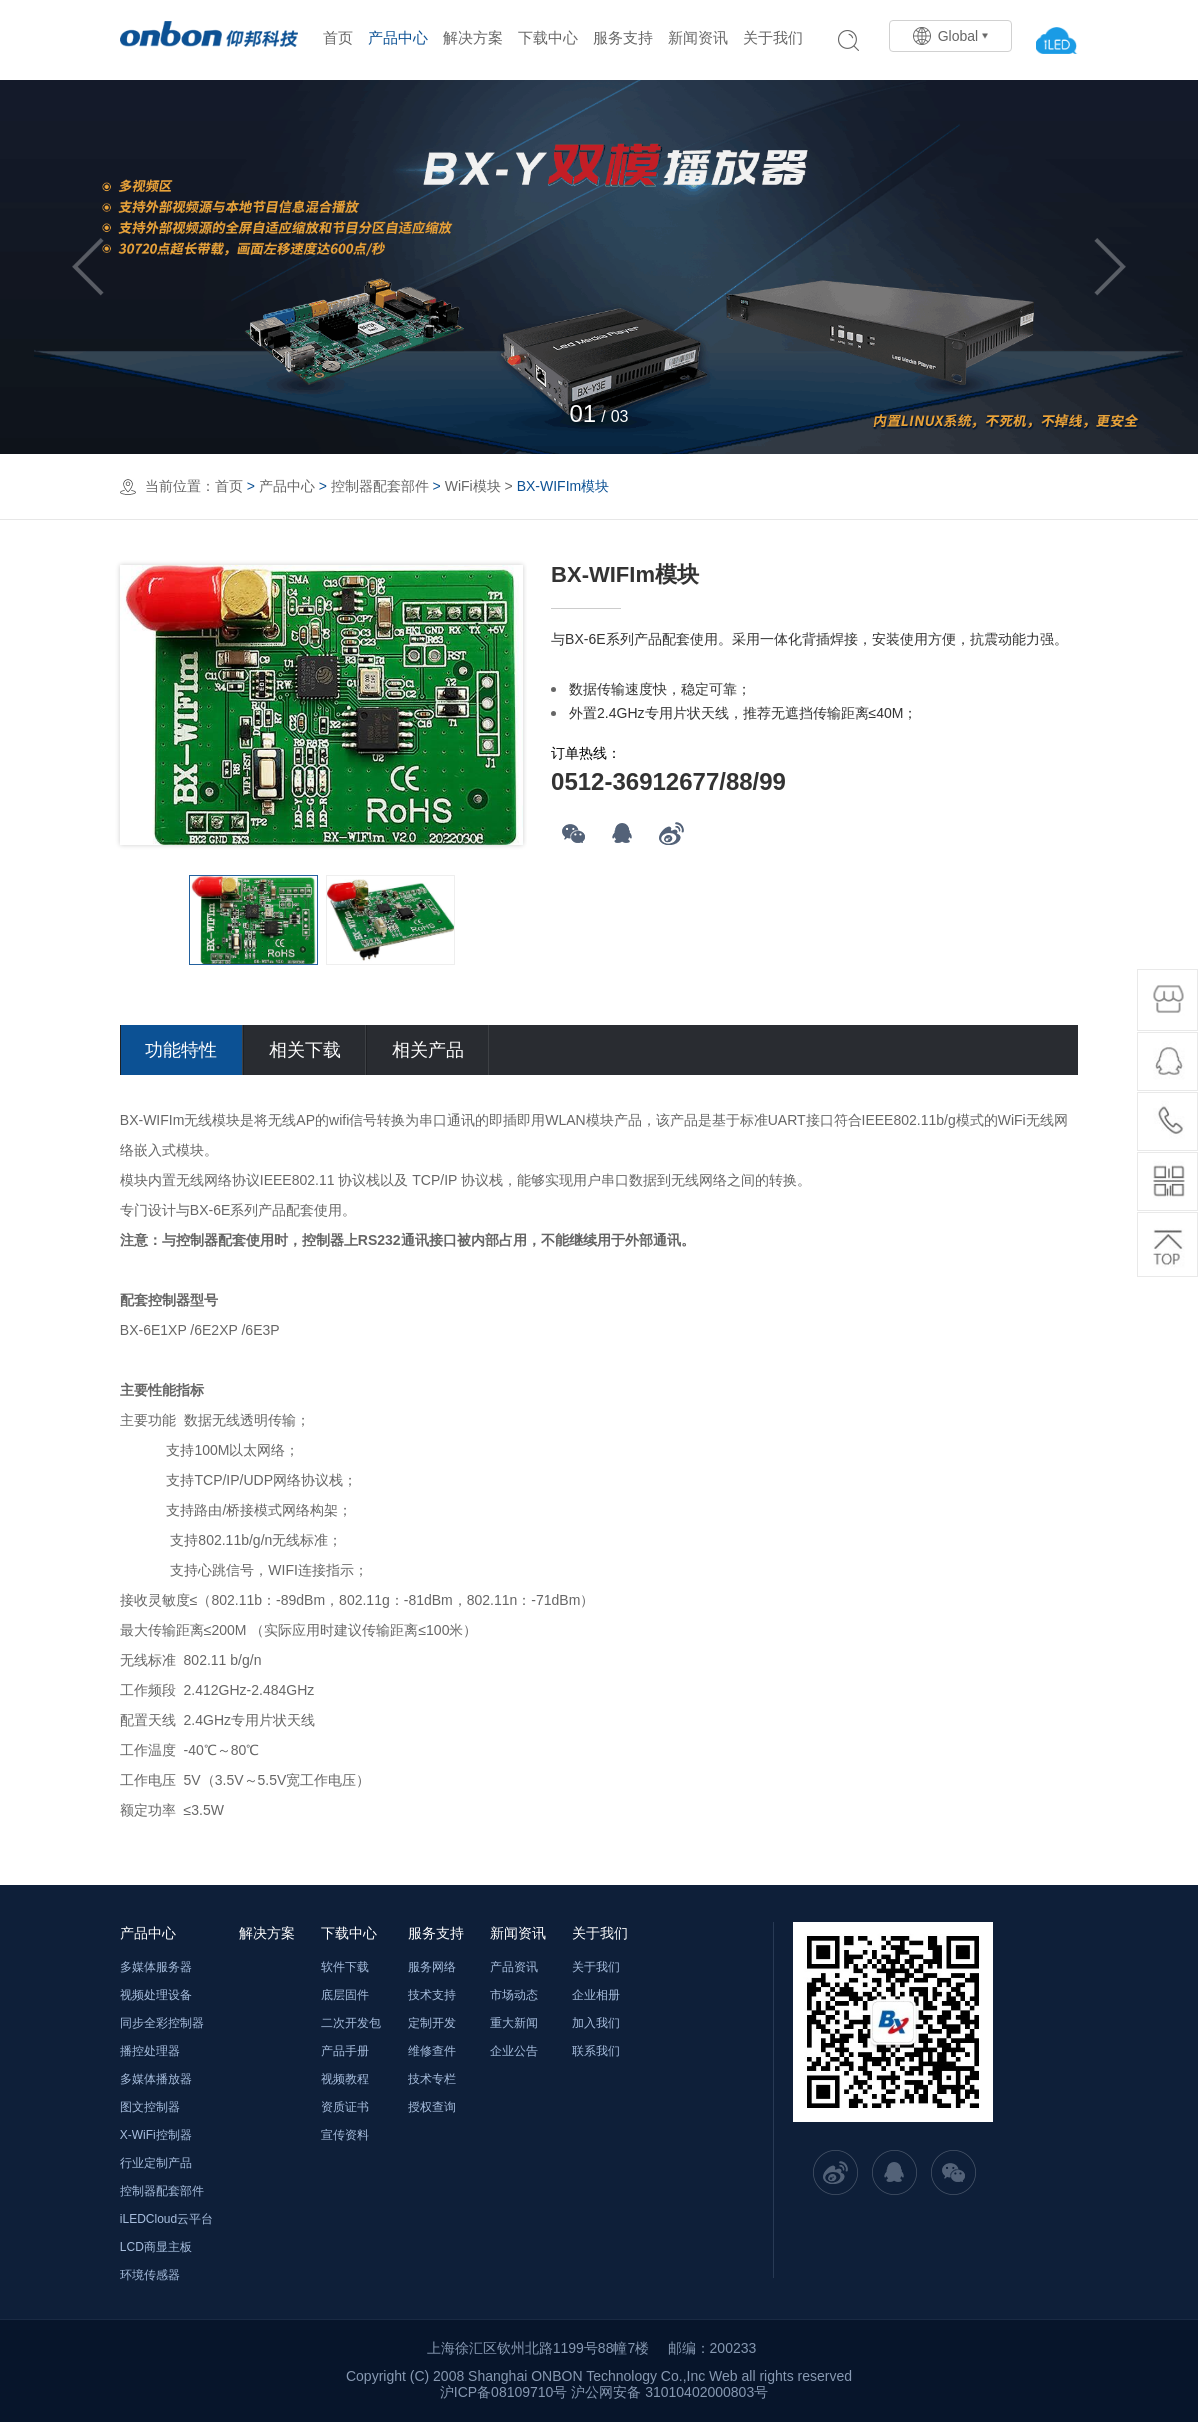  Describe the element at coordinates (473, 37) in the screenshot. I see `解决方案` at that location.